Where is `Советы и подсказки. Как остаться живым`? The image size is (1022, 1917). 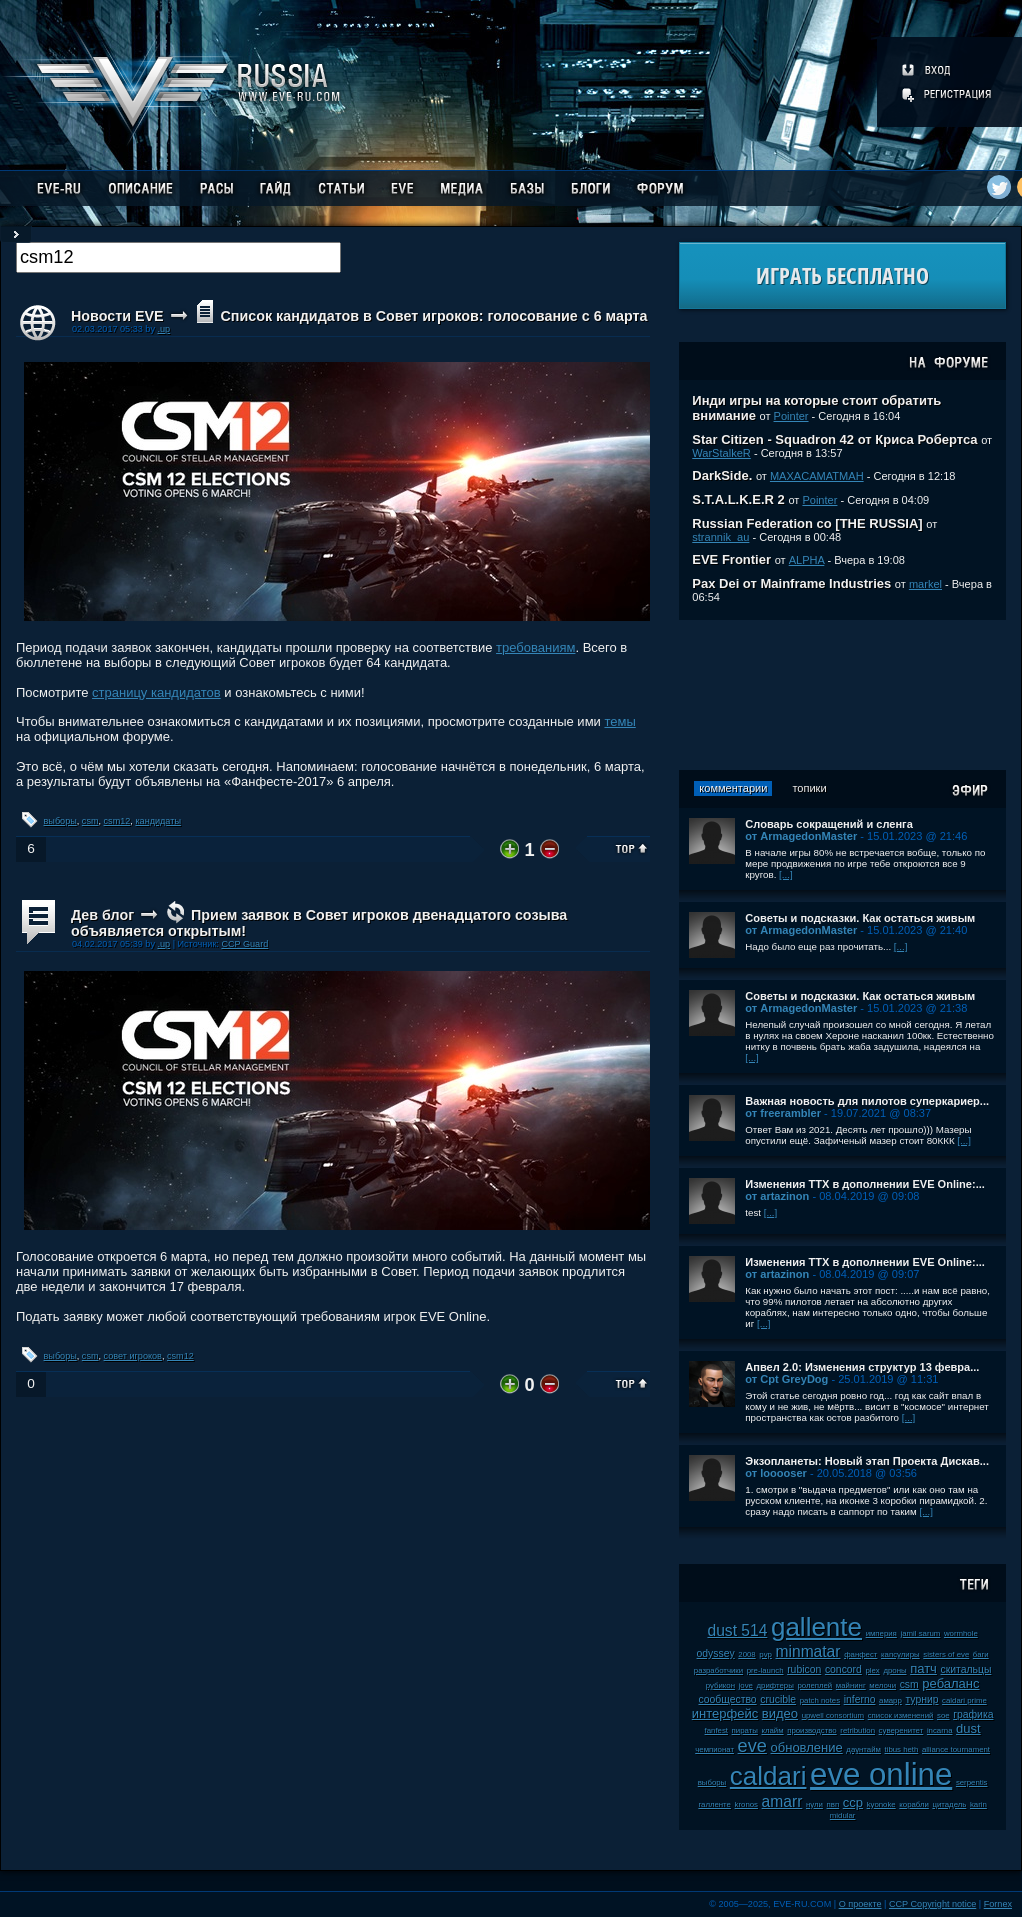
Советы и подсказки. Как остаться живым is located at coordinates (860, 918).